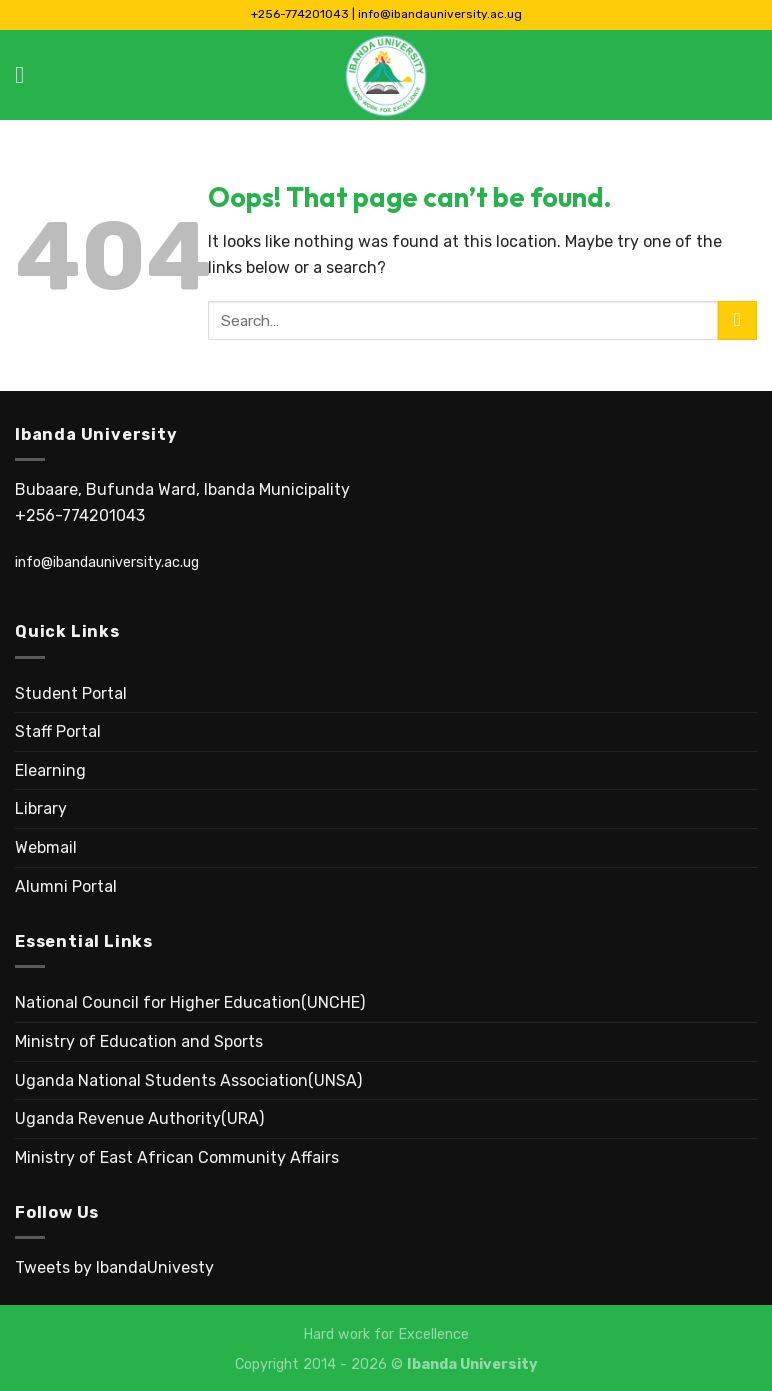 This screenshot has width=772, height=1391. What do you see at coordinates (27, 74) in the screenshot?
I see `[Menu]` at bounding box center [27, 74].